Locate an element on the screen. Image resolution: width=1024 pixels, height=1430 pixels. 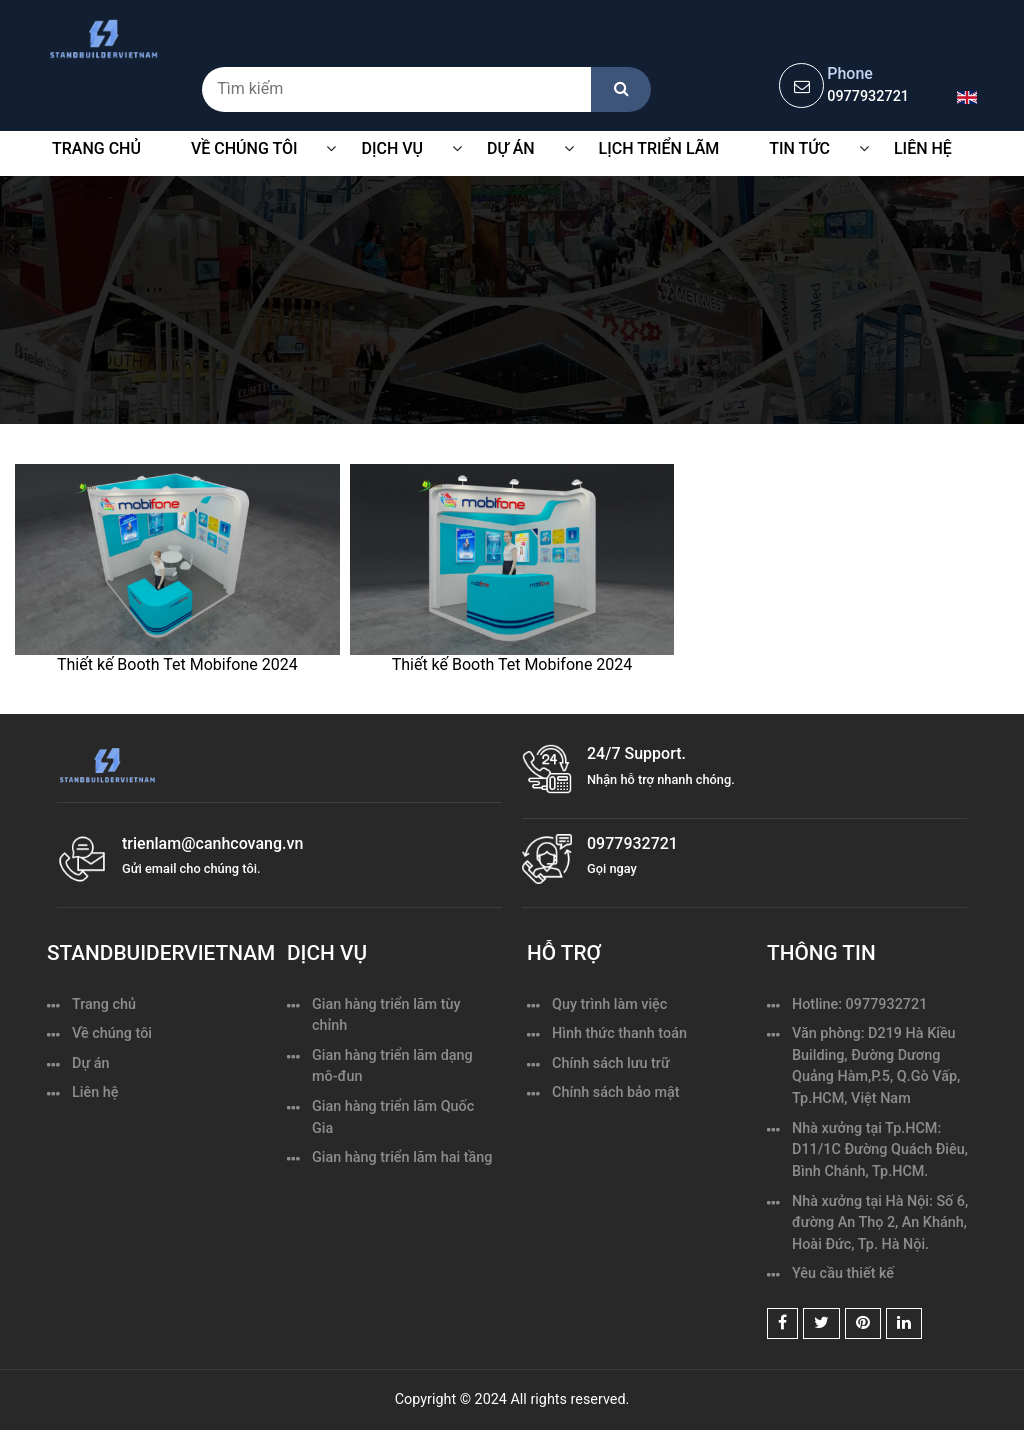
Về chúng tôi is located at coordinates (112, 1033).